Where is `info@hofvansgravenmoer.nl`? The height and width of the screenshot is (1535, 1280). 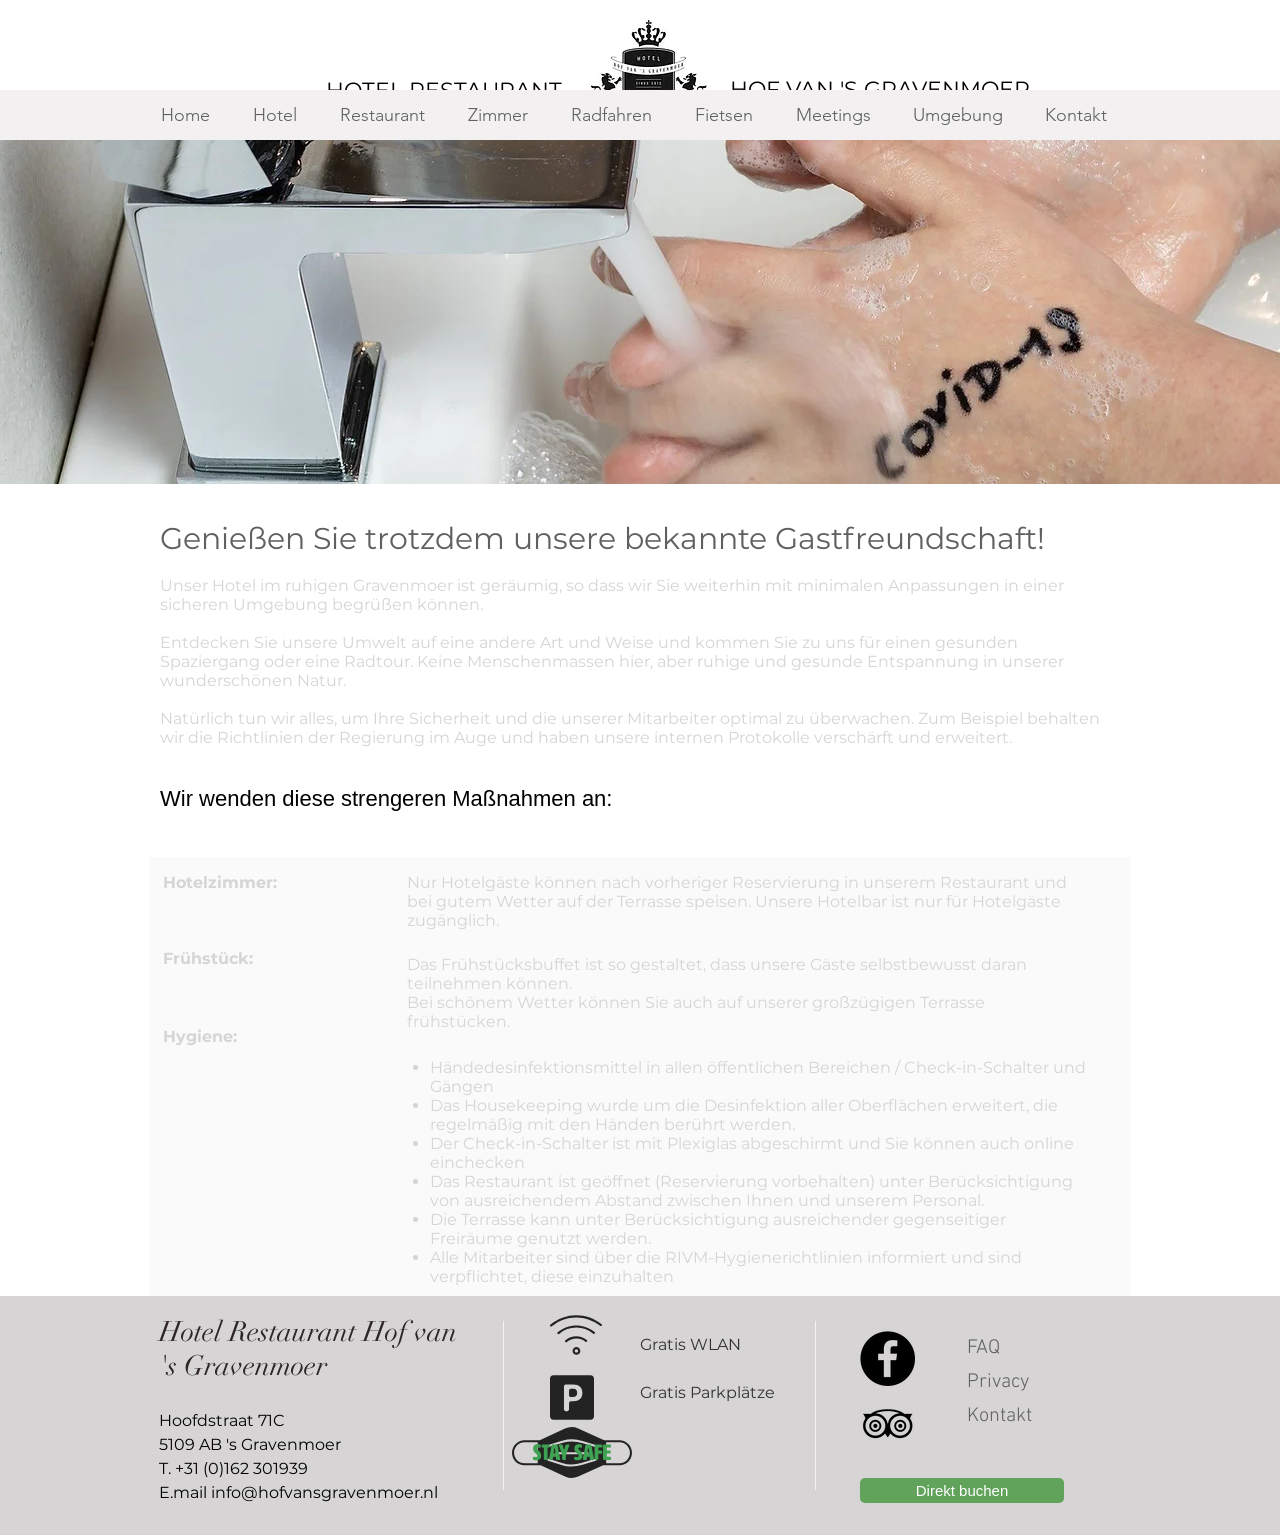 info@hofvansgravenmoer.nl is located at coordinates (324, 1492).